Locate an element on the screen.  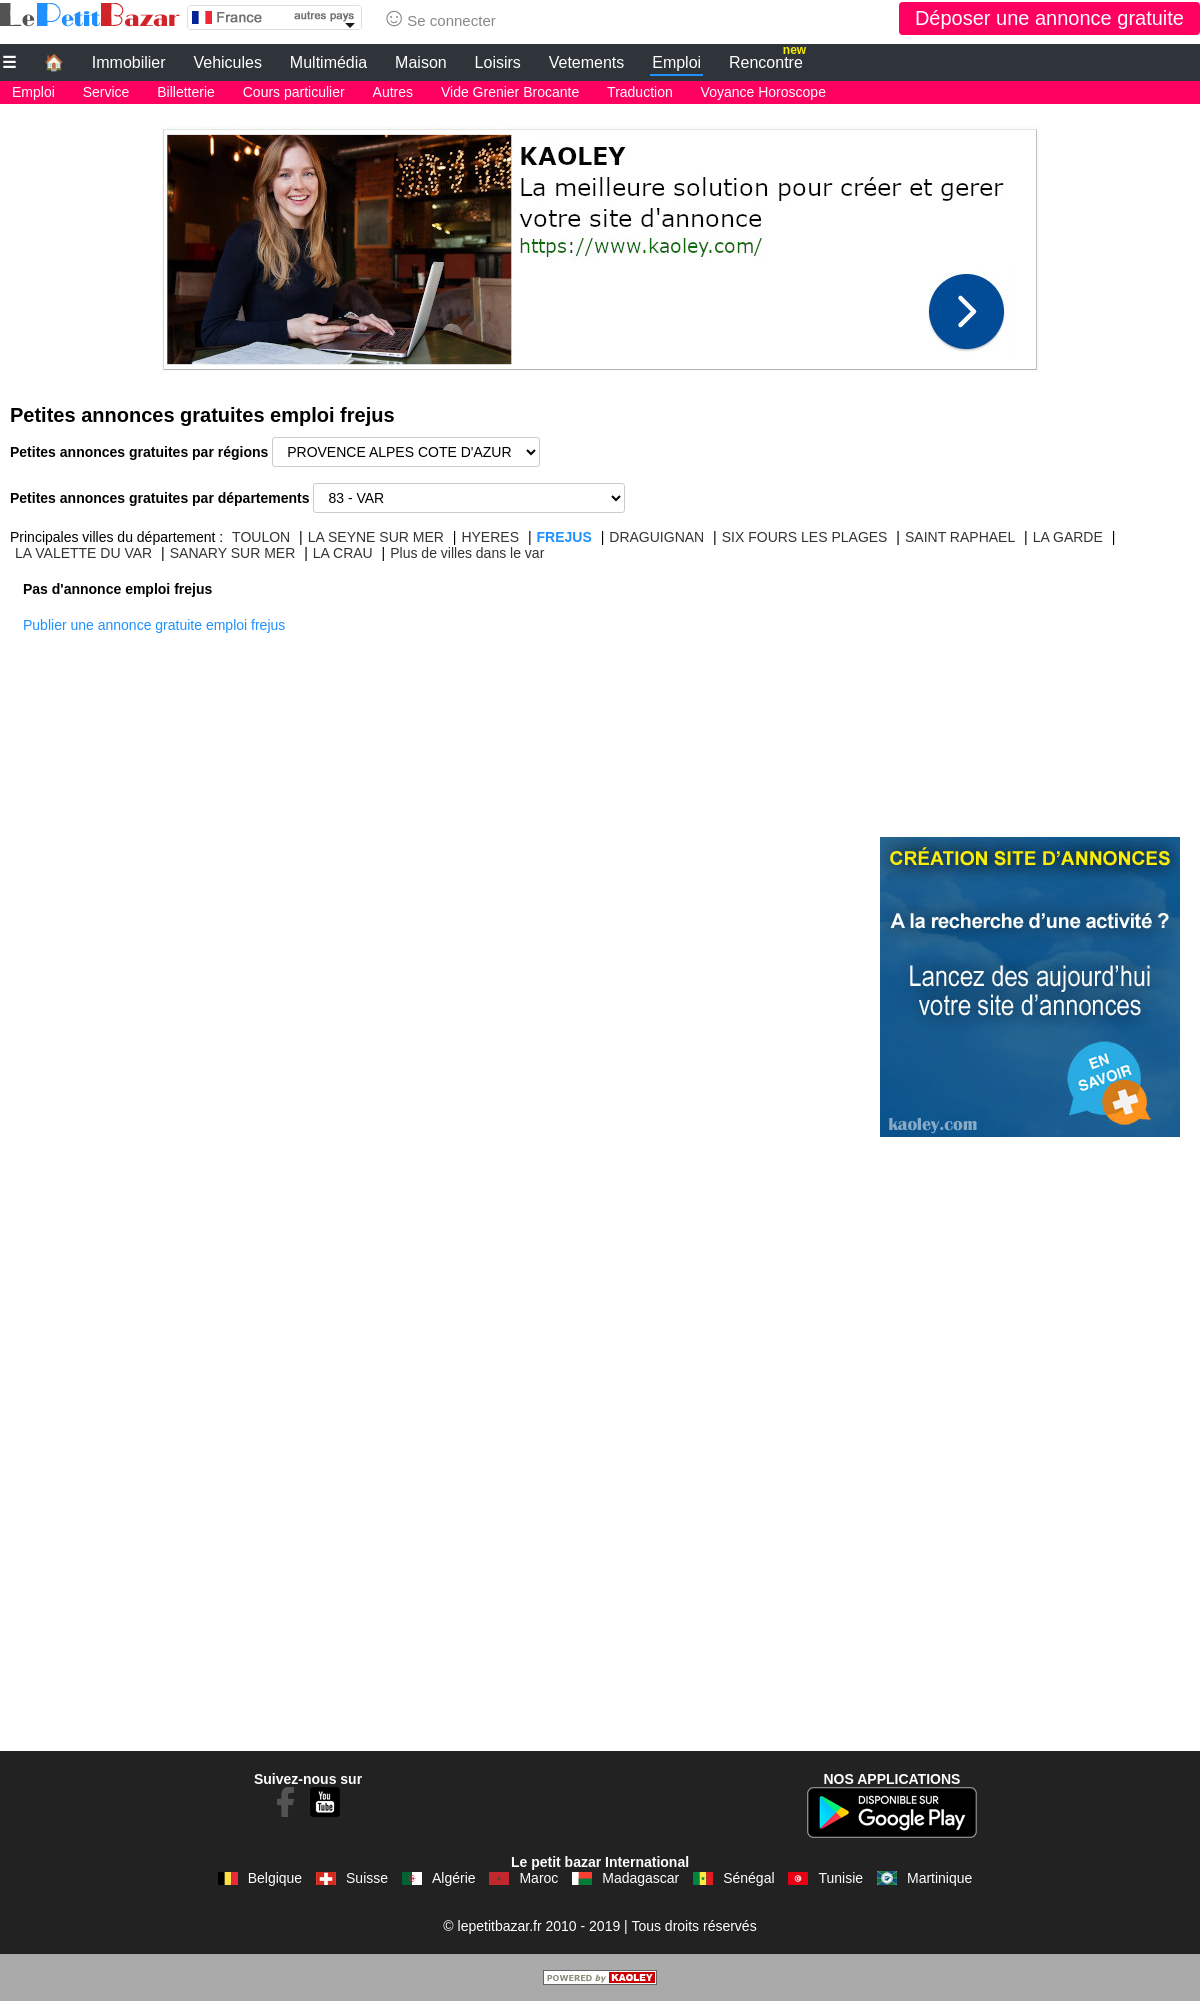
Multimédia is located at coordinates (328, 62).